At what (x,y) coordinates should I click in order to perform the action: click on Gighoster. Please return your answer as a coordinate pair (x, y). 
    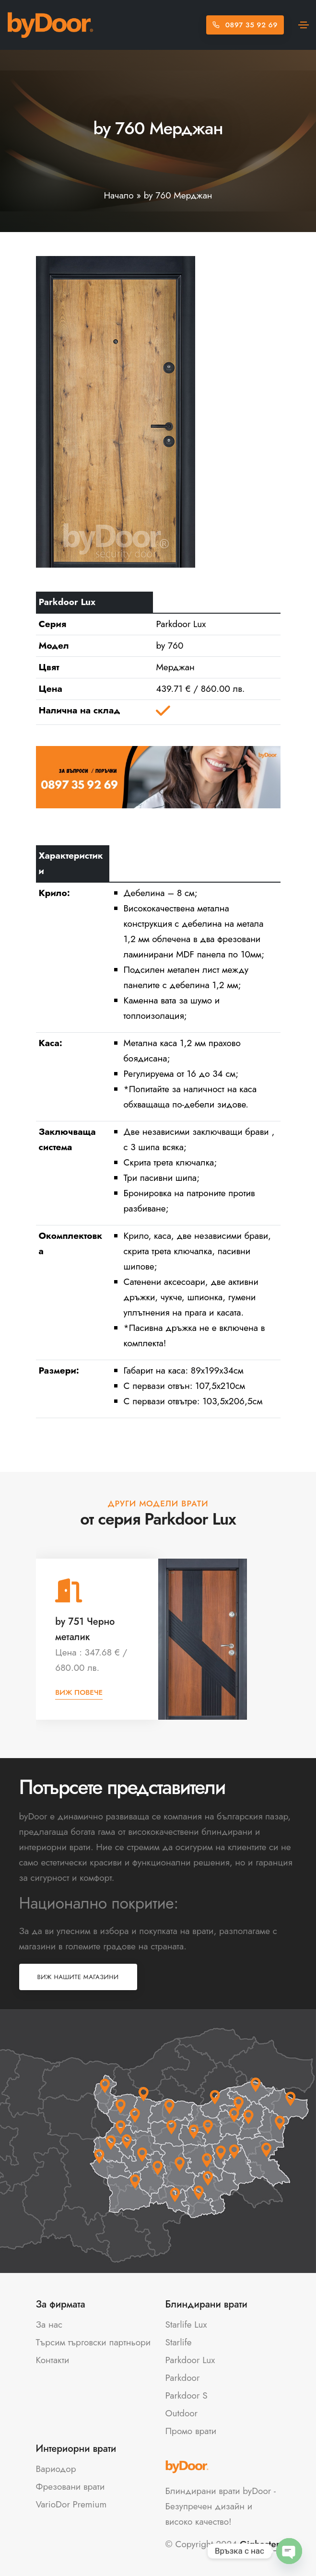
    Looking at the image, I should click on (260, 2544).